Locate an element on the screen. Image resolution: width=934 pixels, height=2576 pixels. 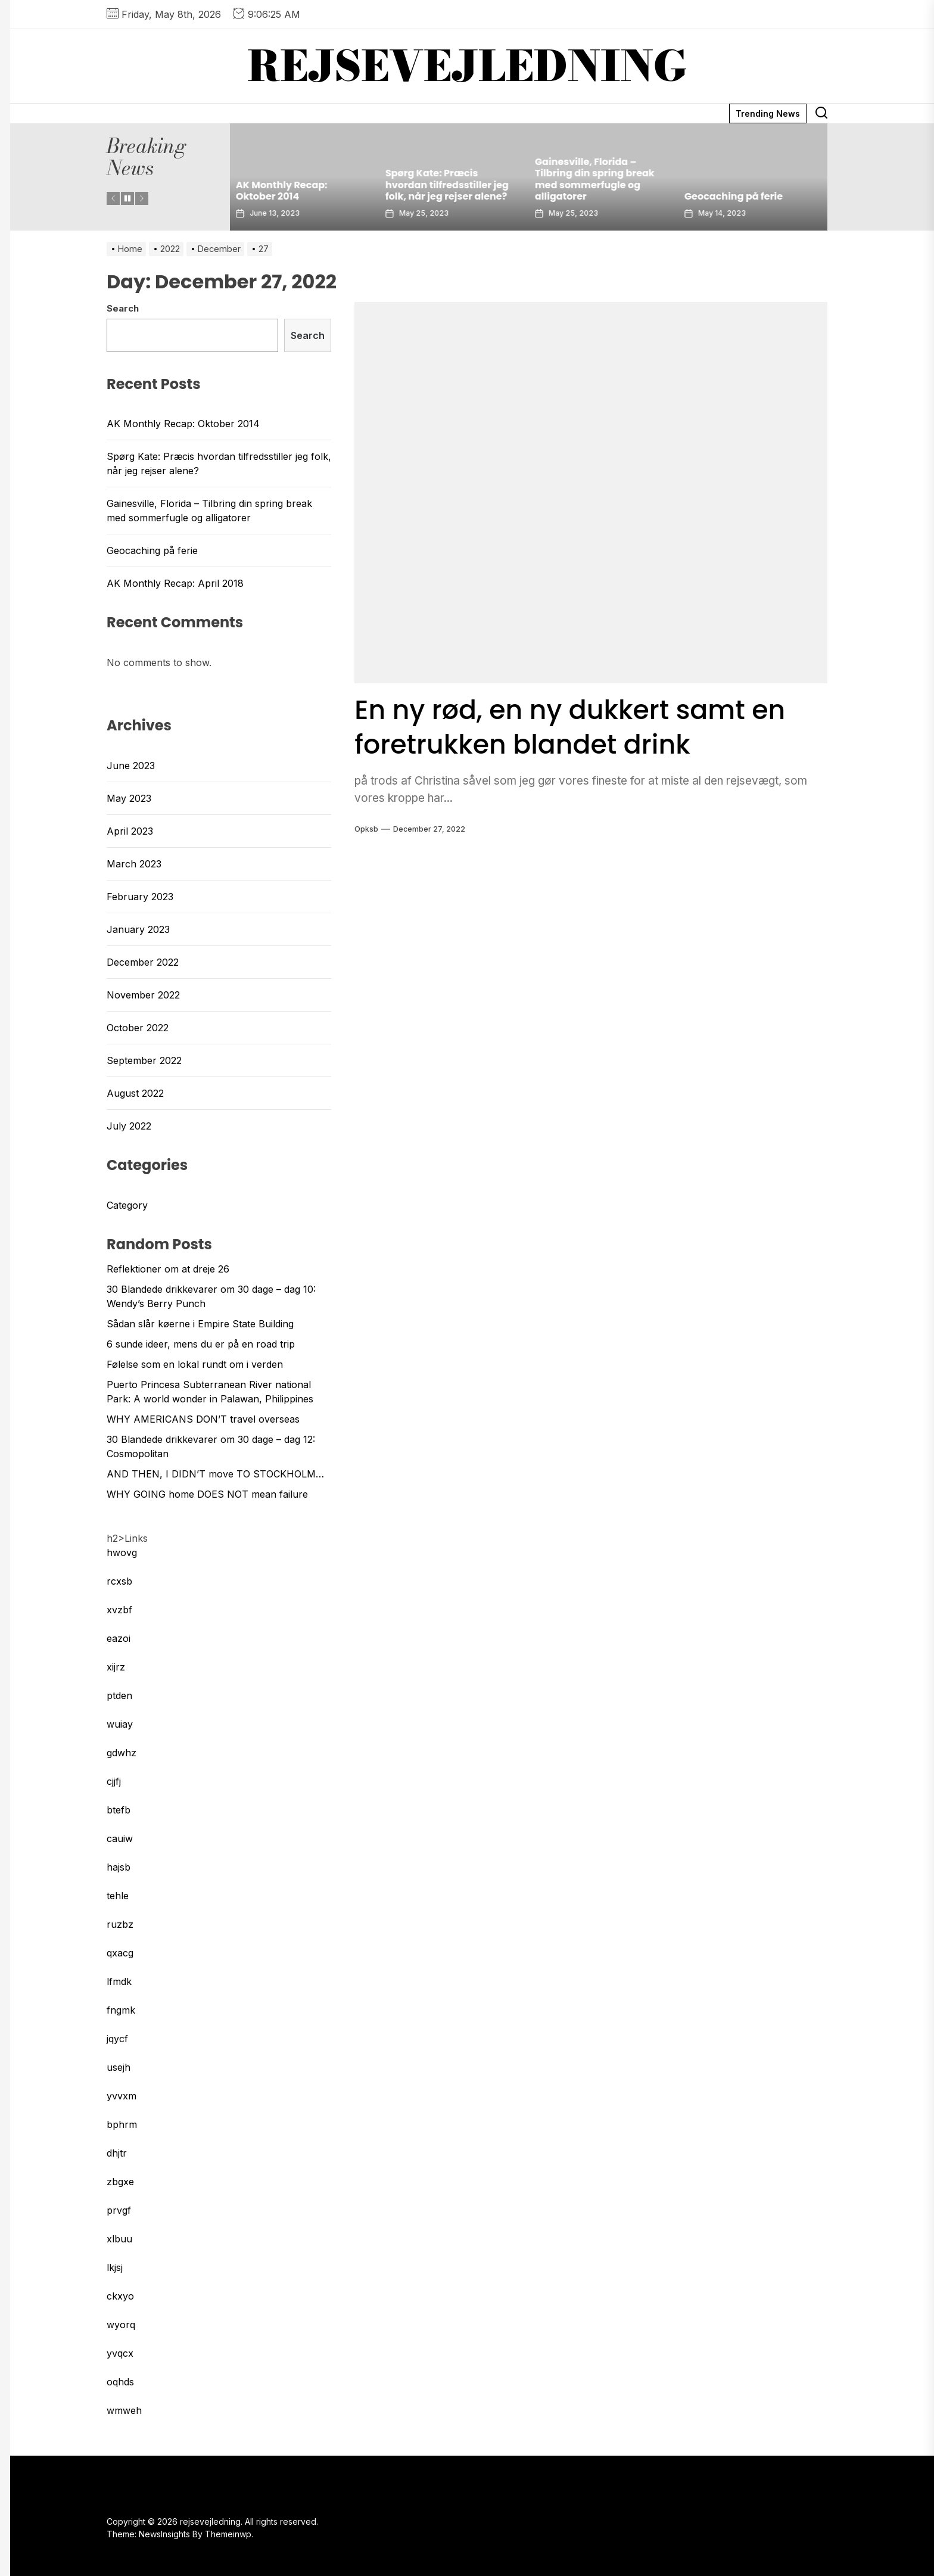
Geocaching på ferie is located at coordinates (736, 196).